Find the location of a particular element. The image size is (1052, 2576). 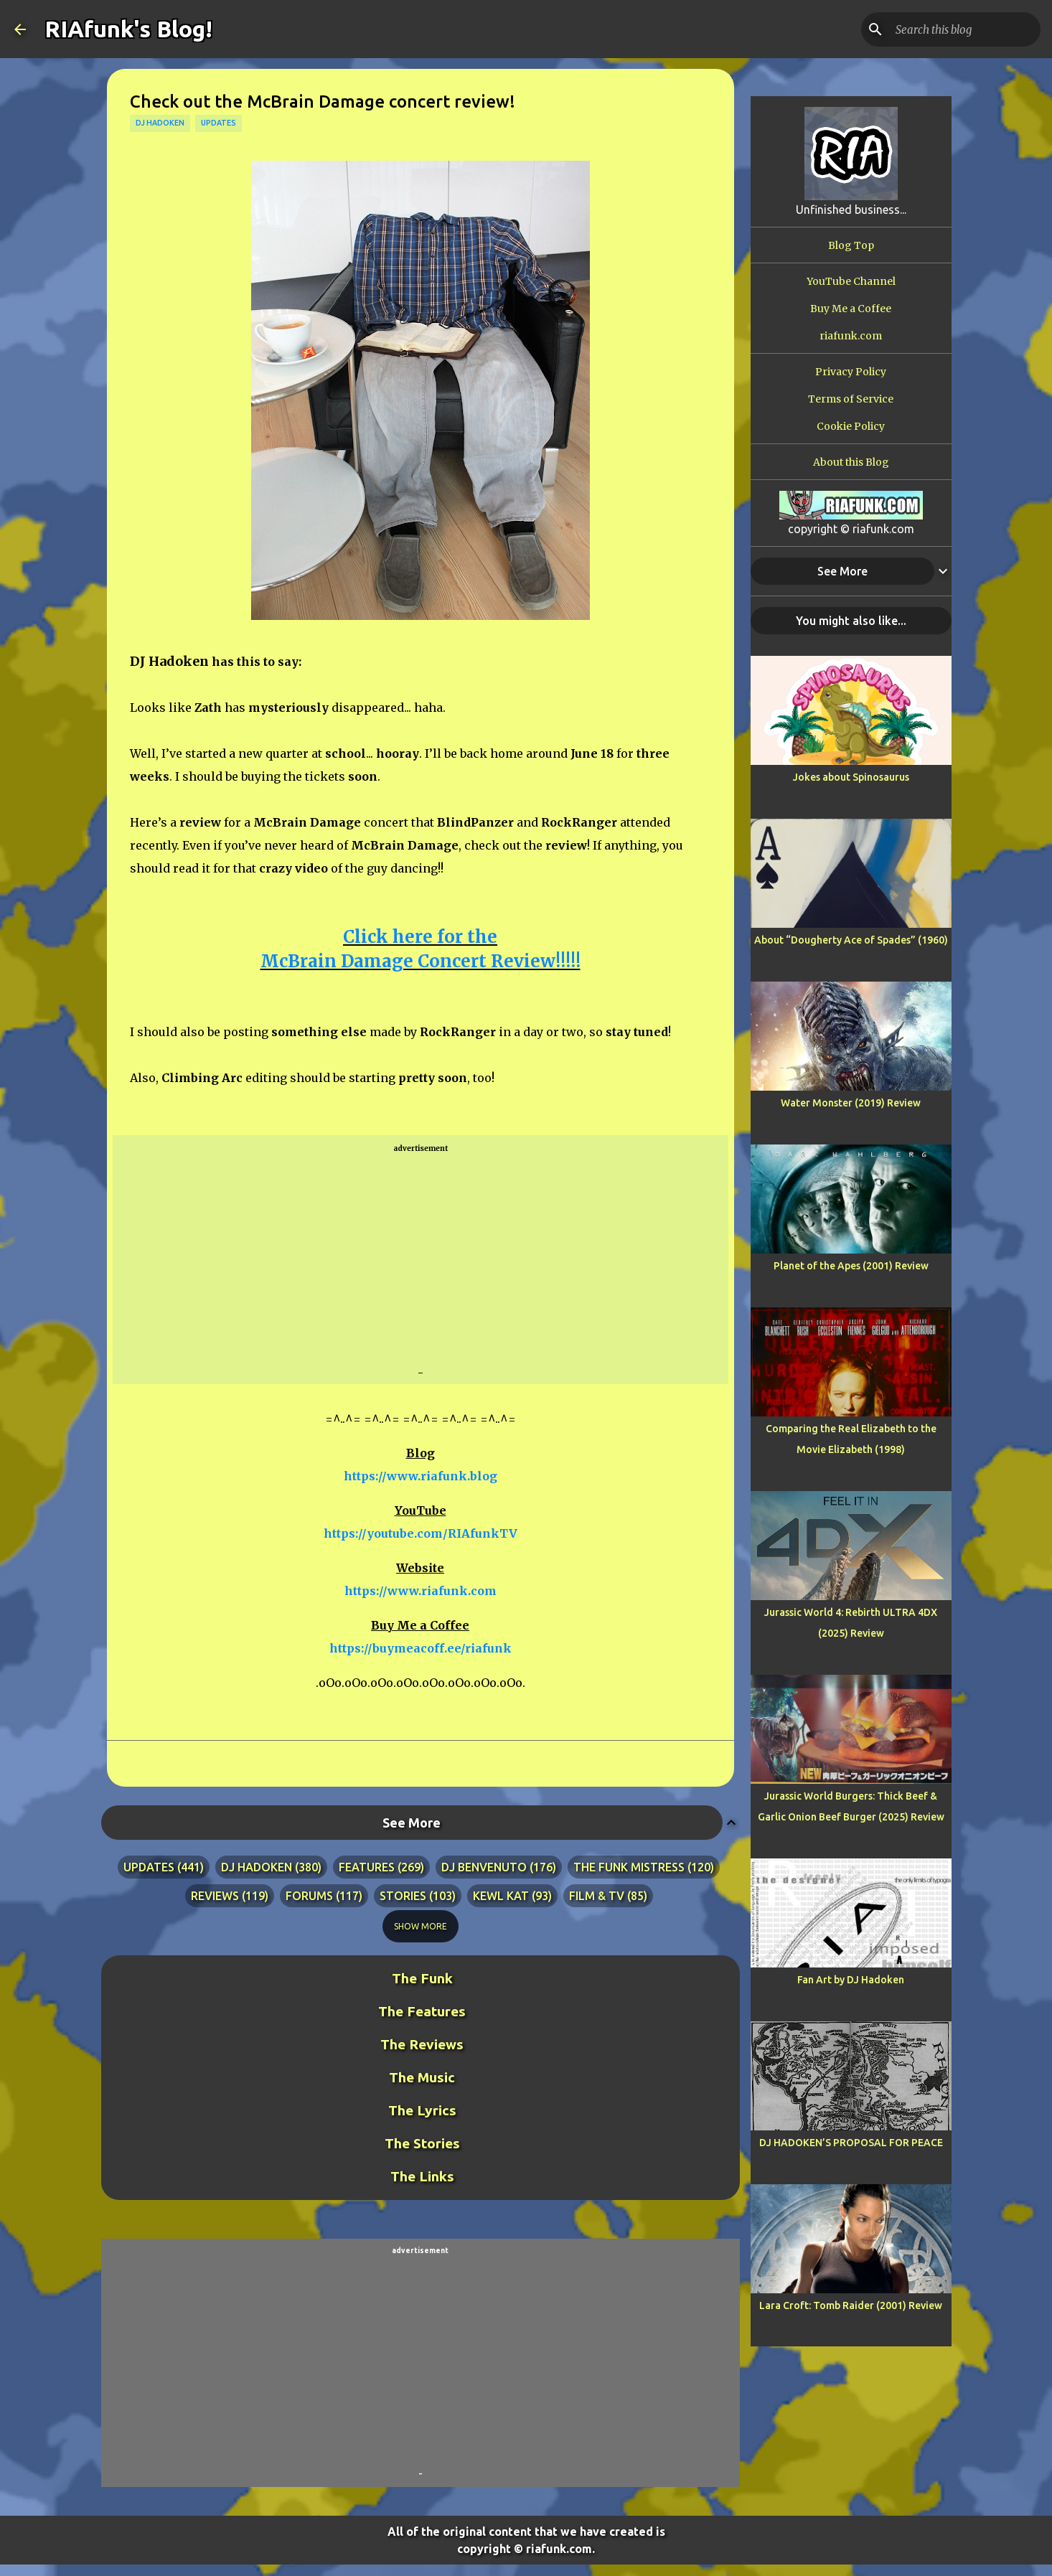

Lara Croft: Tomb Raider (2001) Review is located at coordinates (850, 2305).